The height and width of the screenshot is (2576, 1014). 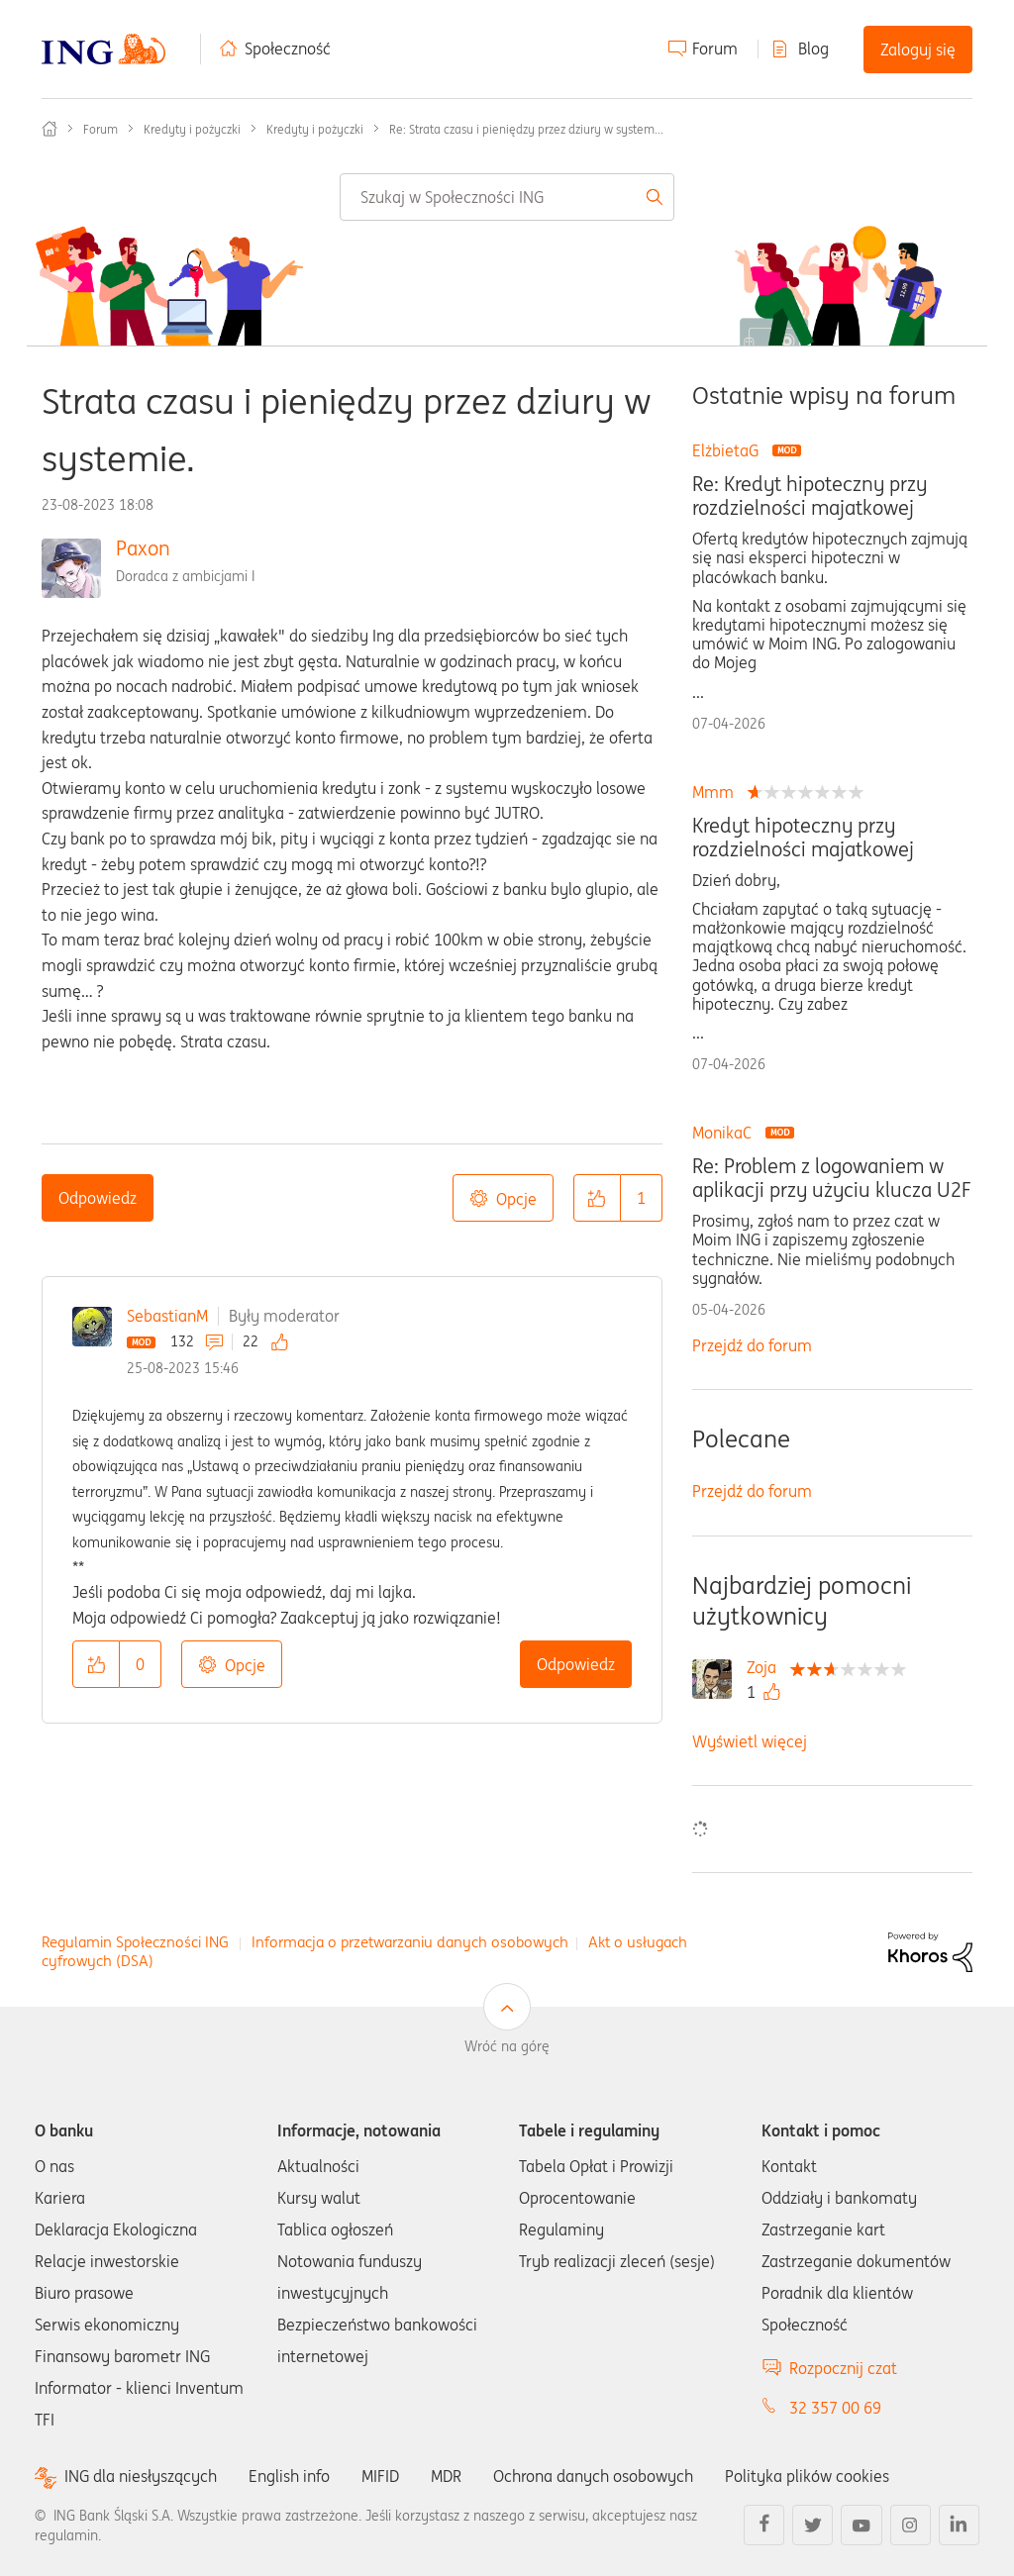 I want to click on Rozpocznij czat, so click(x=843, y=2368).